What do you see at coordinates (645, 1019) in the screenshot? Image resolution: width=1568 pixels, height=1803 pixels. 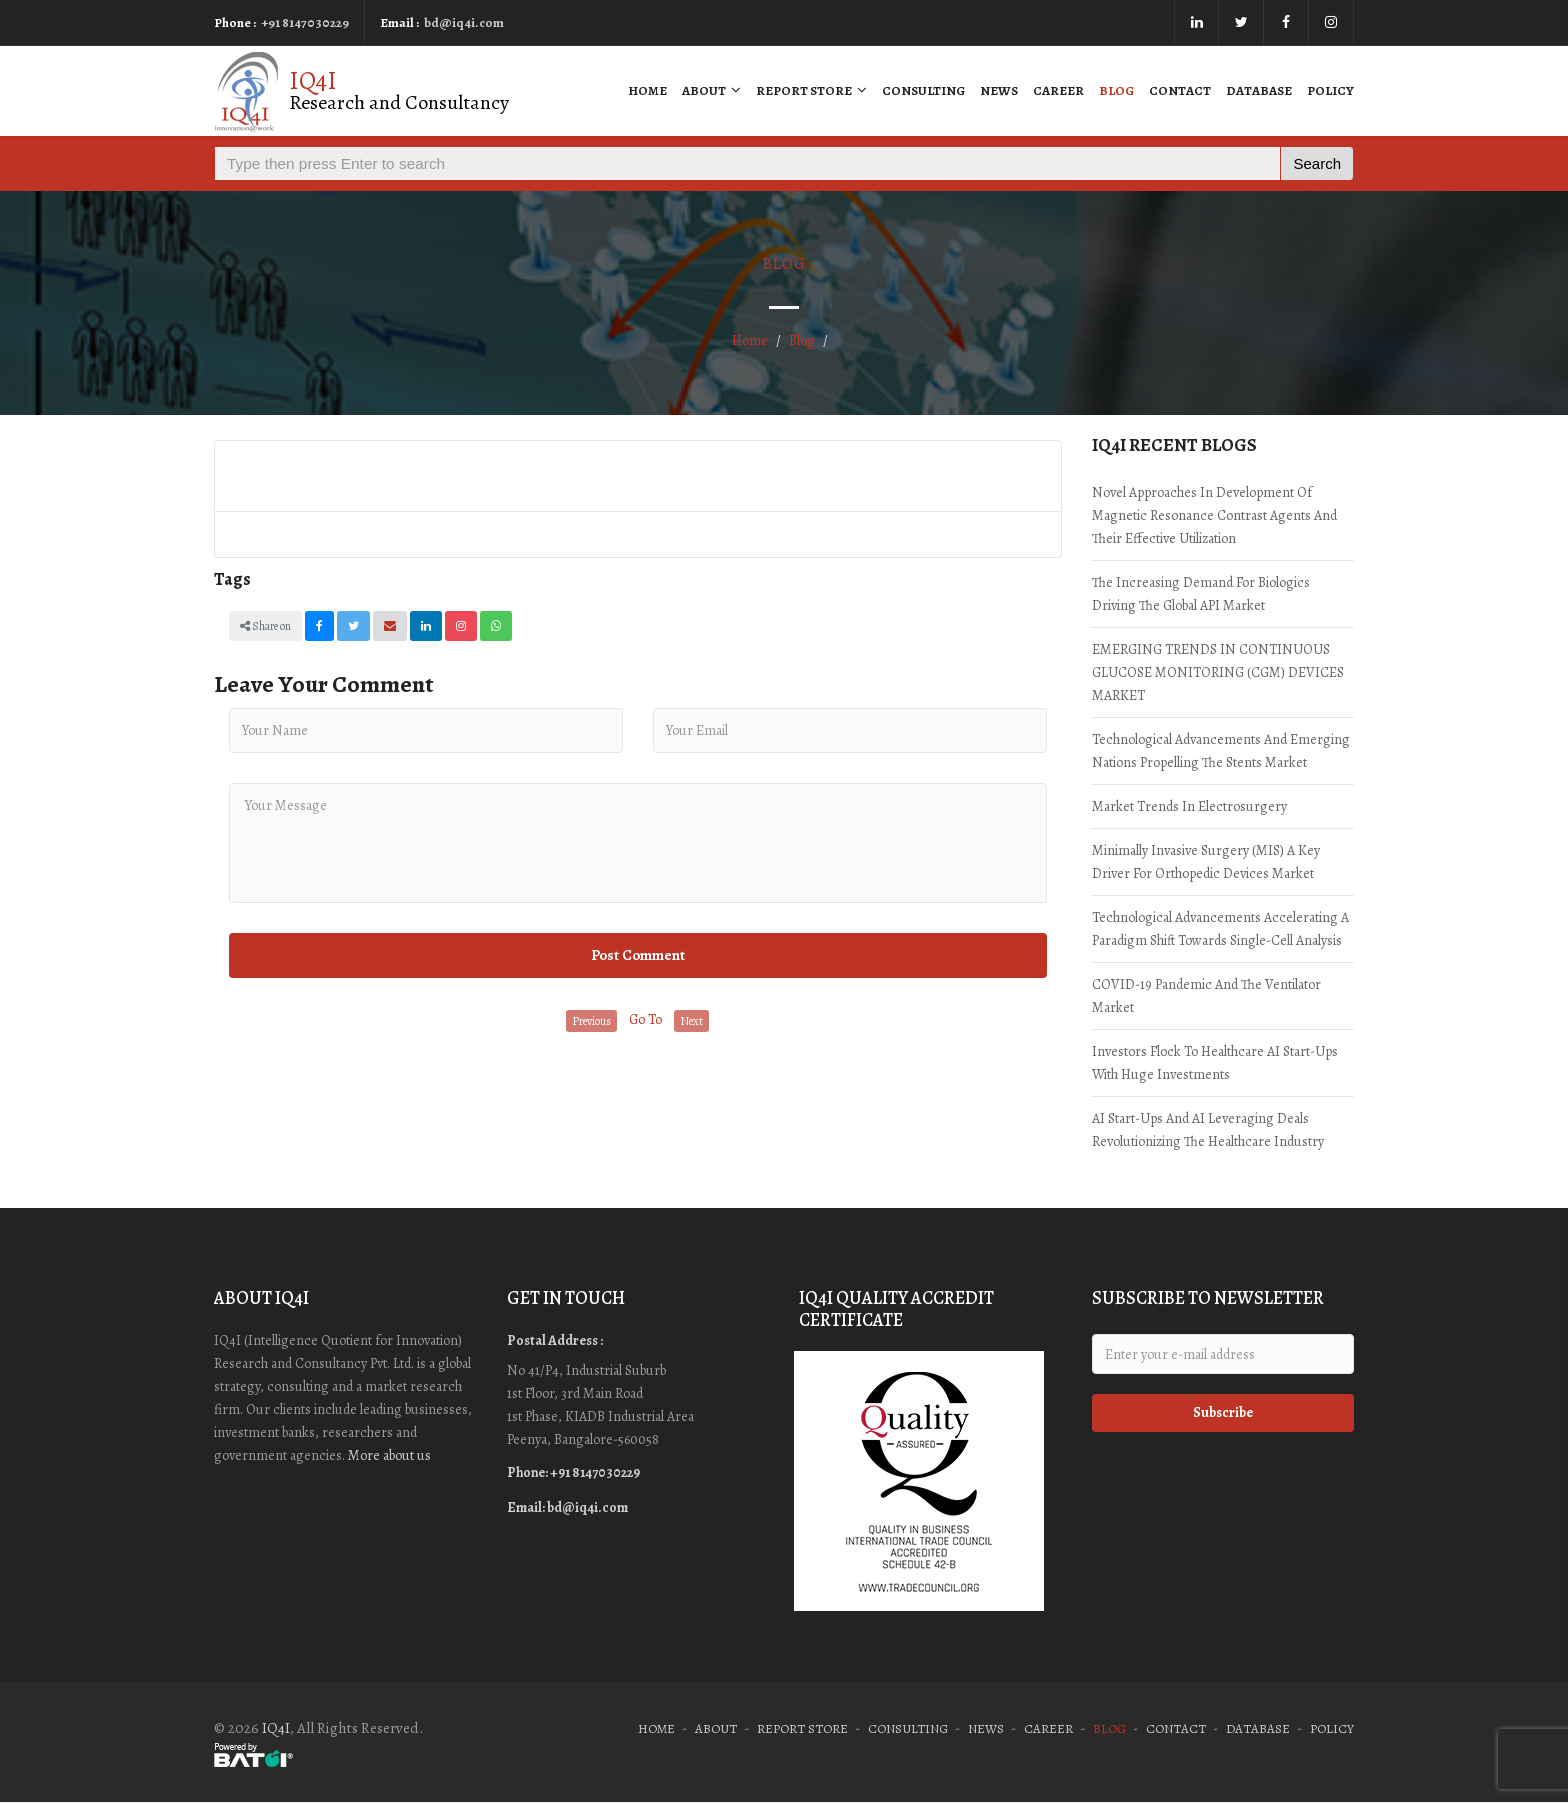 I see `Go To` at bounding box center [645, 1019].